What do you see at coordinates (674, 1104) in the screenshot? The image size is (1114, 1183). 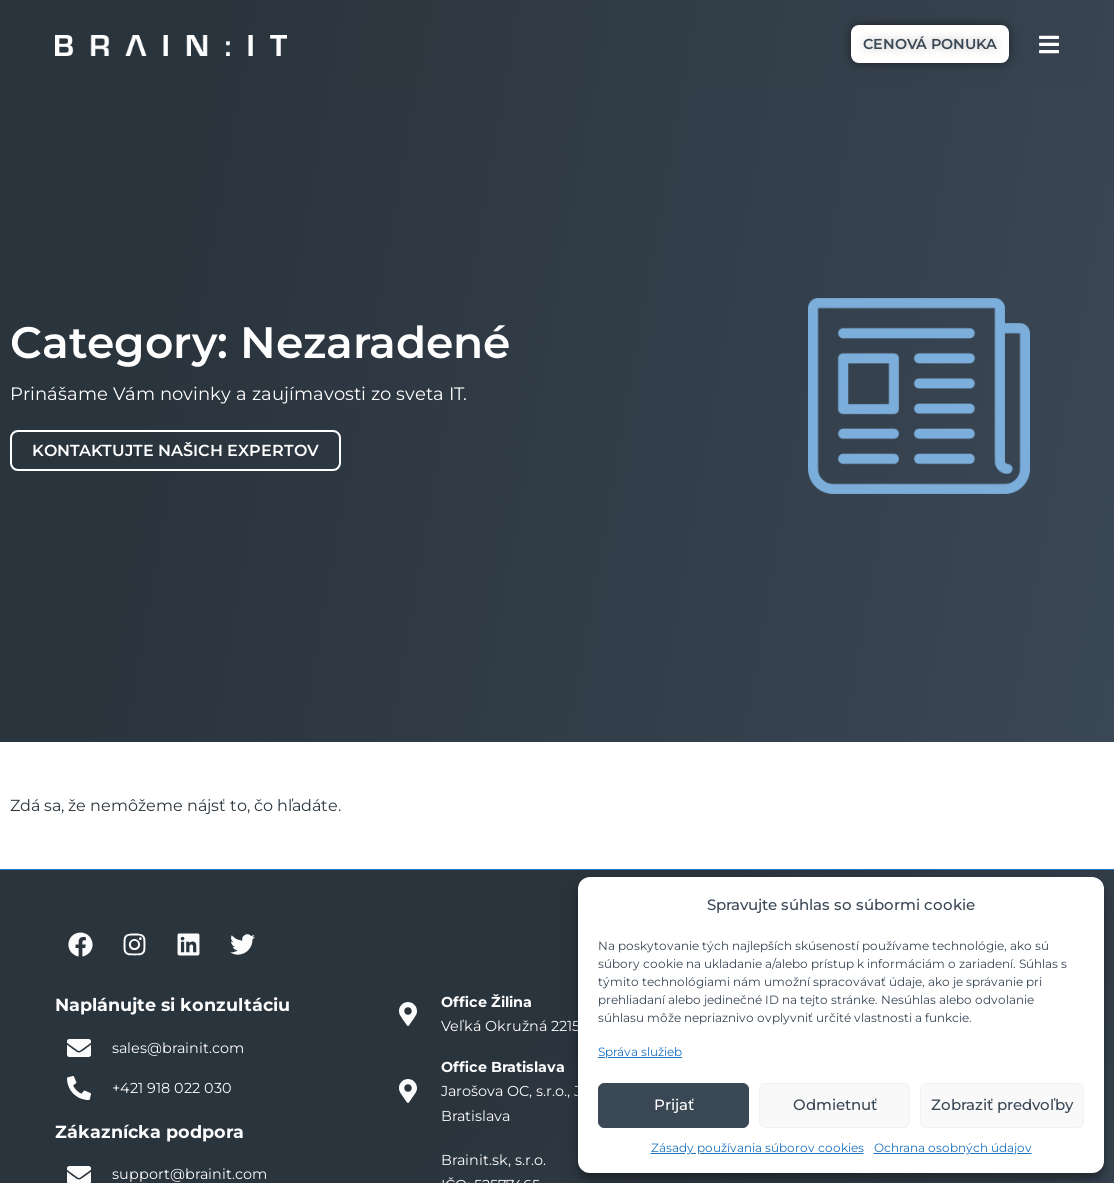 I see `Prijať` at bounding box center [674, 1104].